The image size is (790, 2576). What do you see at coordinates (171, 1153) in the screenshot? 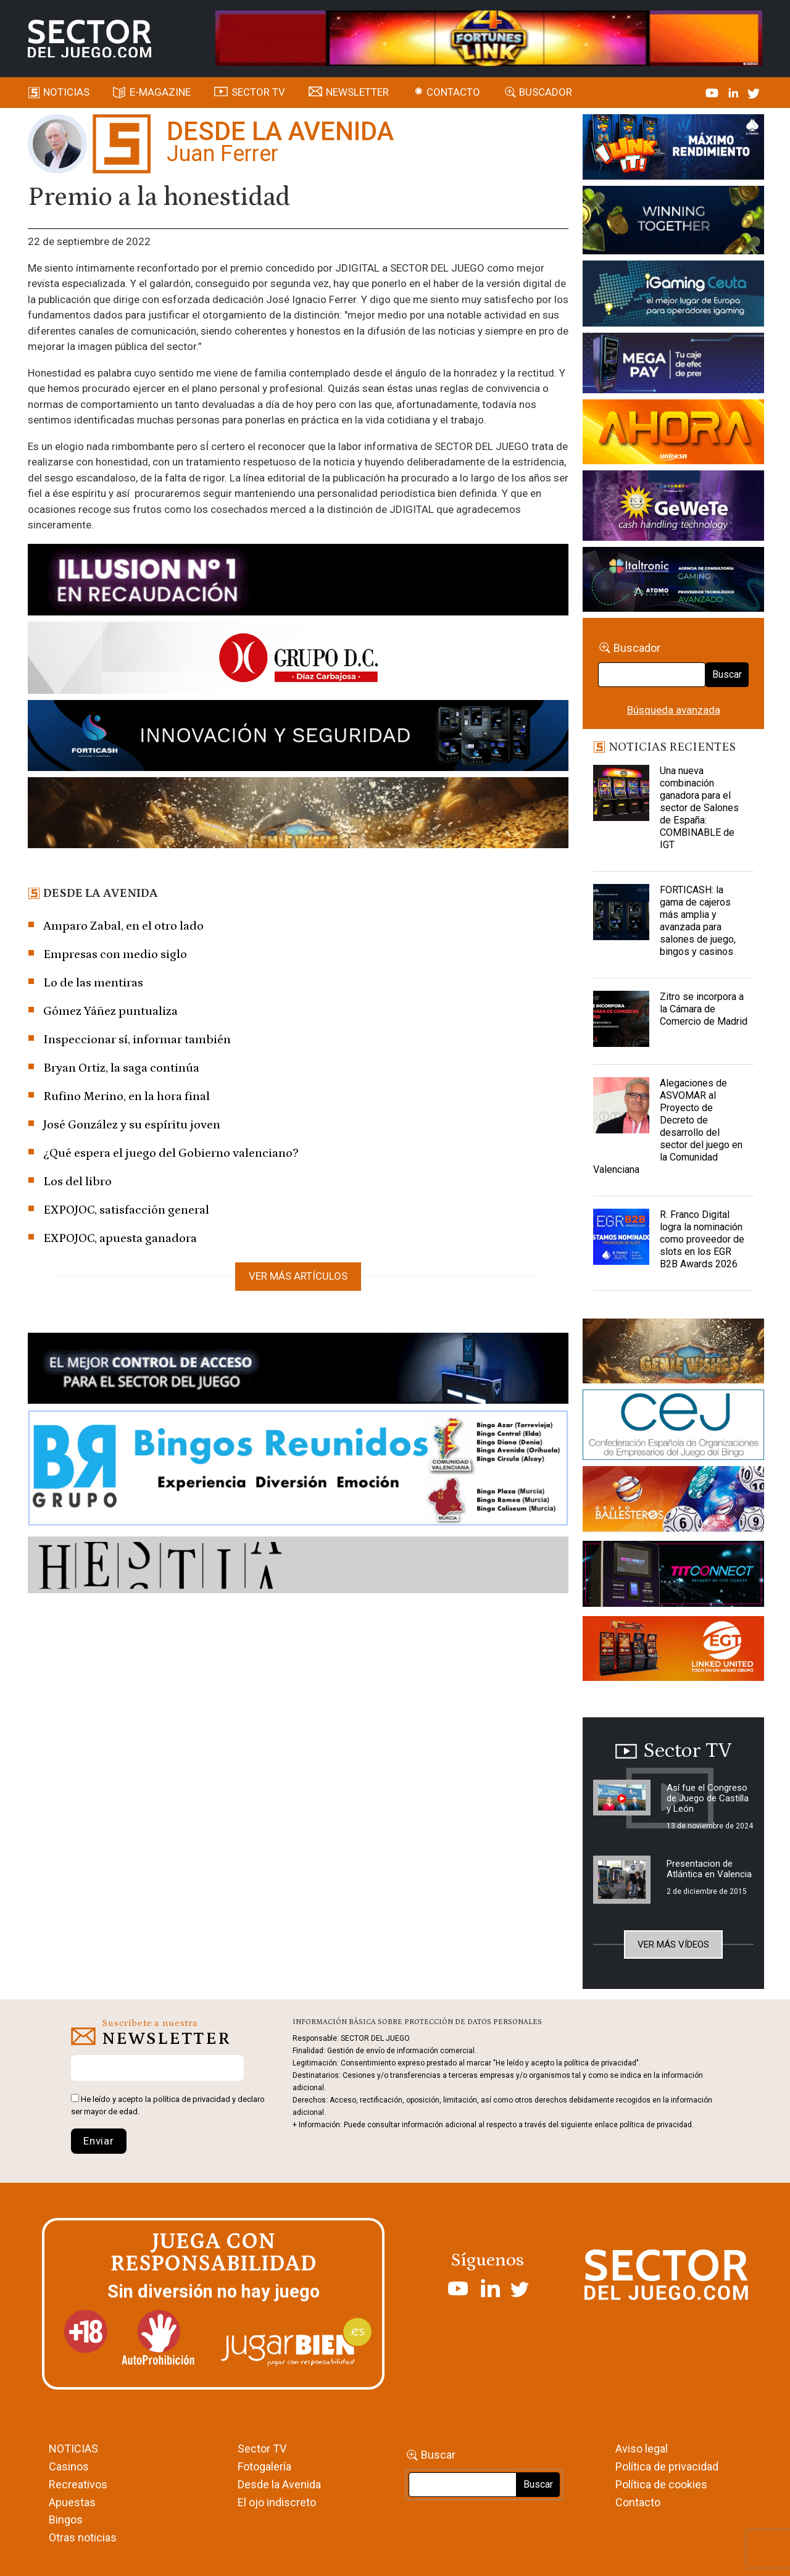
I see `¿Qué espera el juego del Gobierno valenciano?` at bounding box center [171, 1153].